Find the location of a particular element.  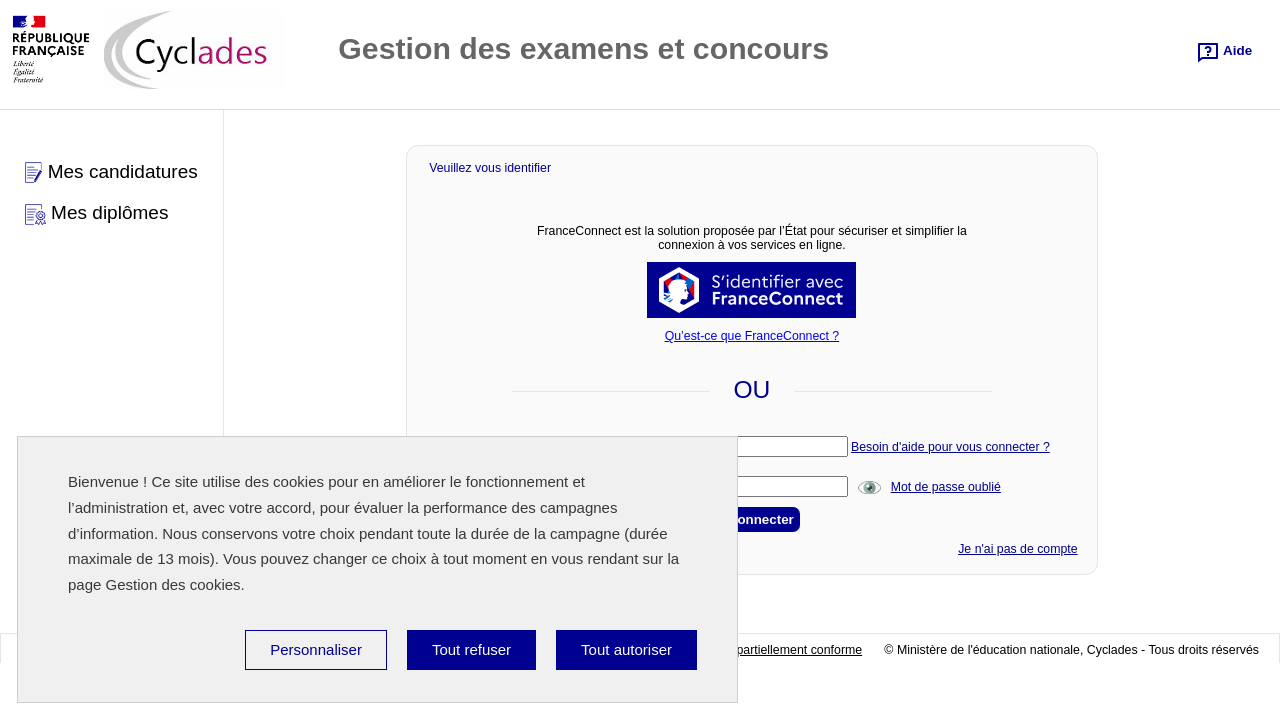

Personnaliser [Personnaliser (fenêtre modale)] is located at coordinates (316, 649).